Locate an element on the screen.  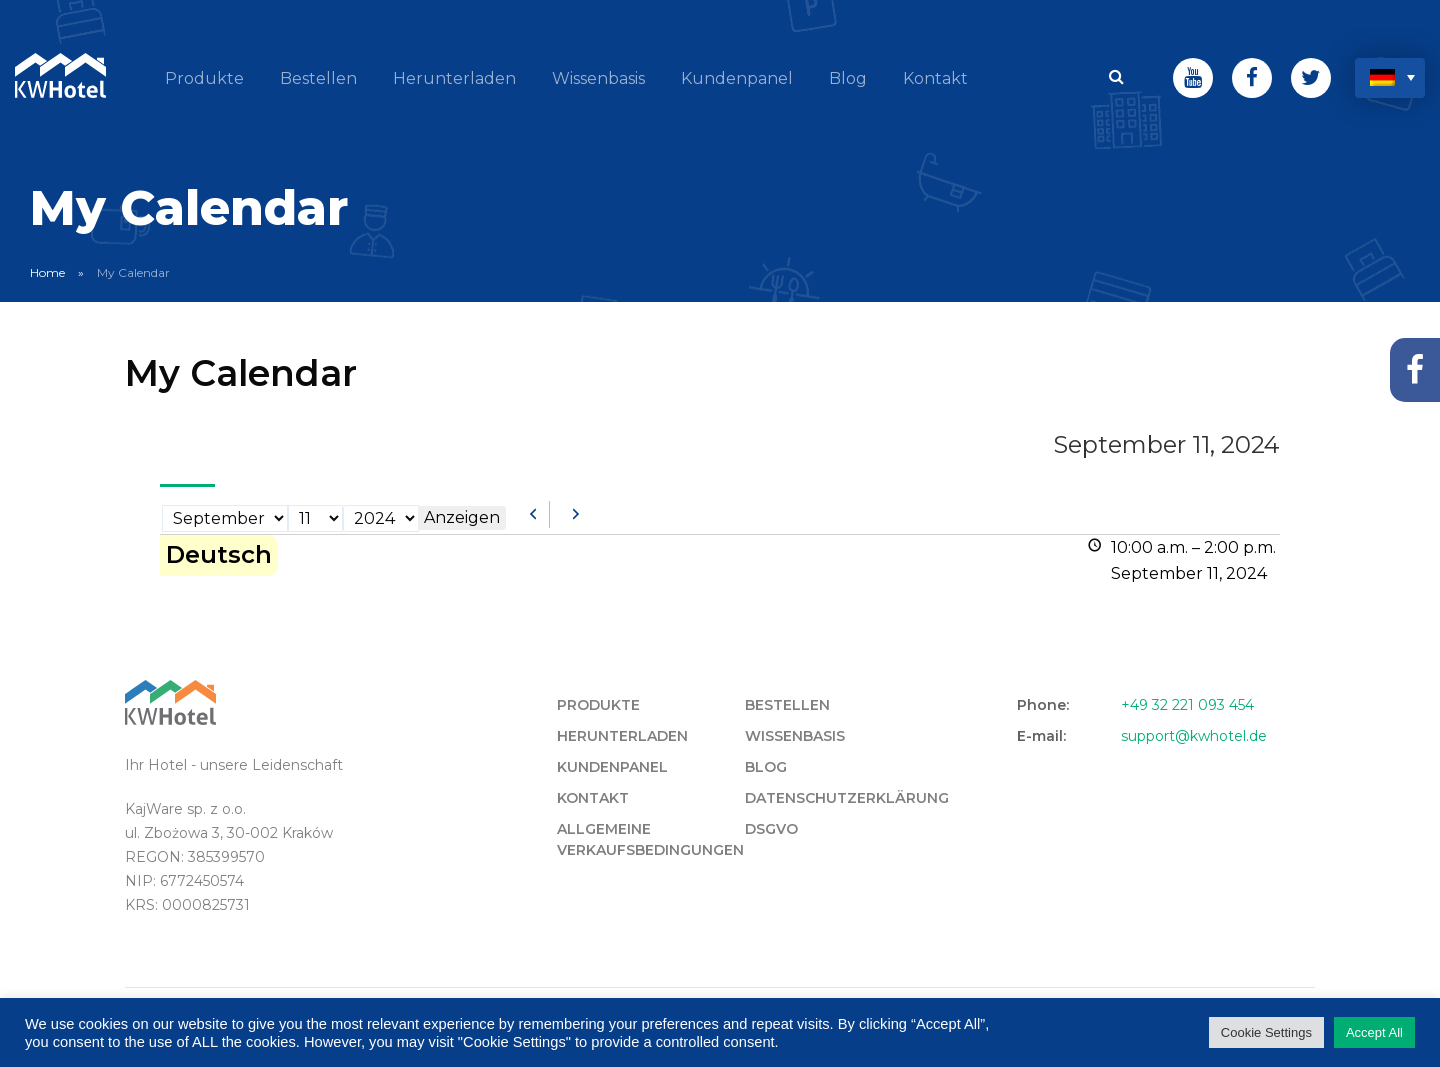
Home is located at coordinates (47, 272).